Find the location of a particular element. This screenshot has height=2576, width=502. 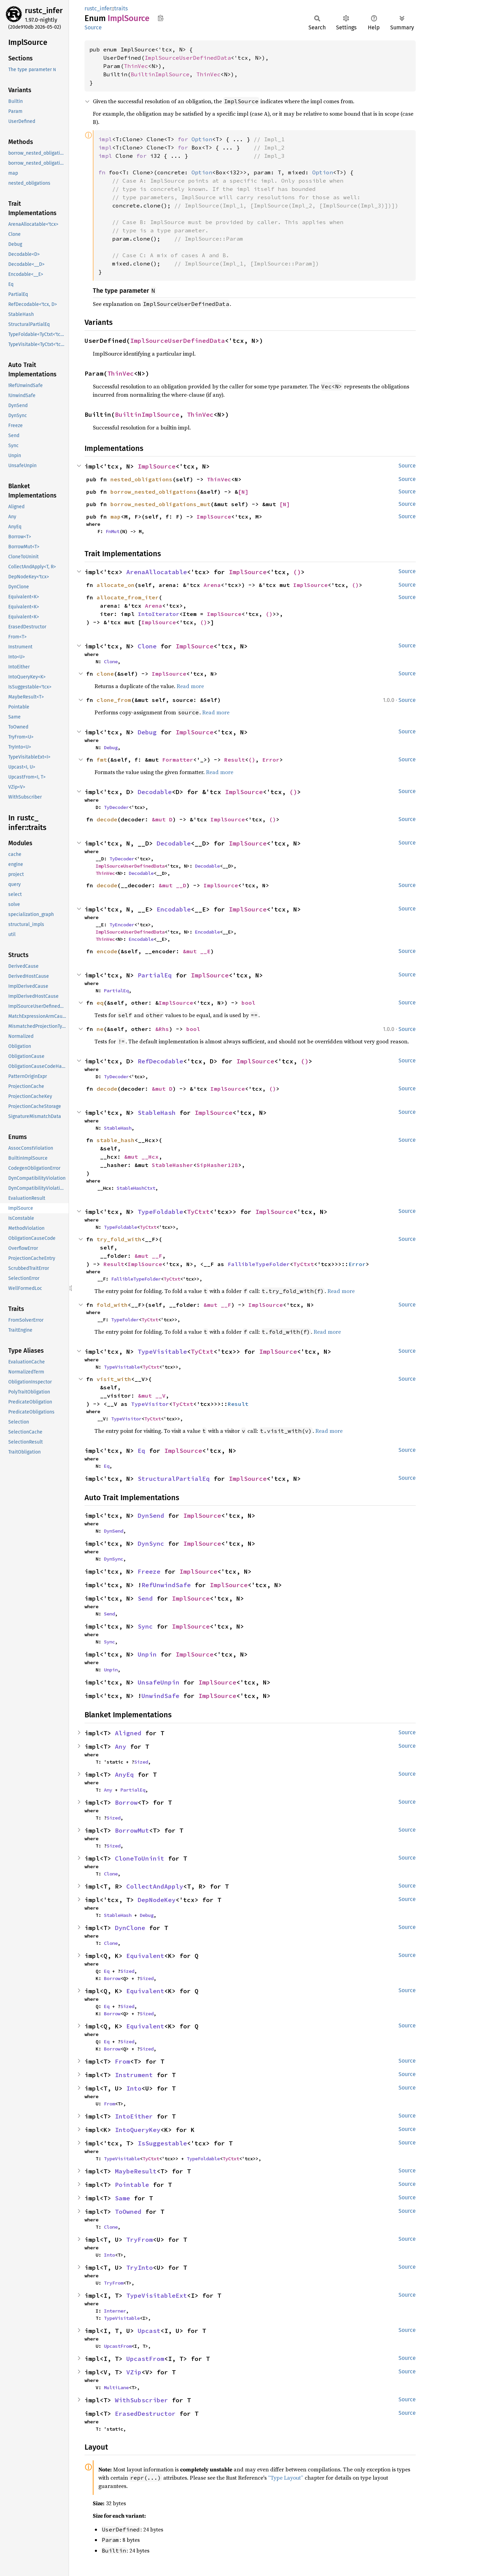

TypeVisitor is located at coordinates (150, 1403).